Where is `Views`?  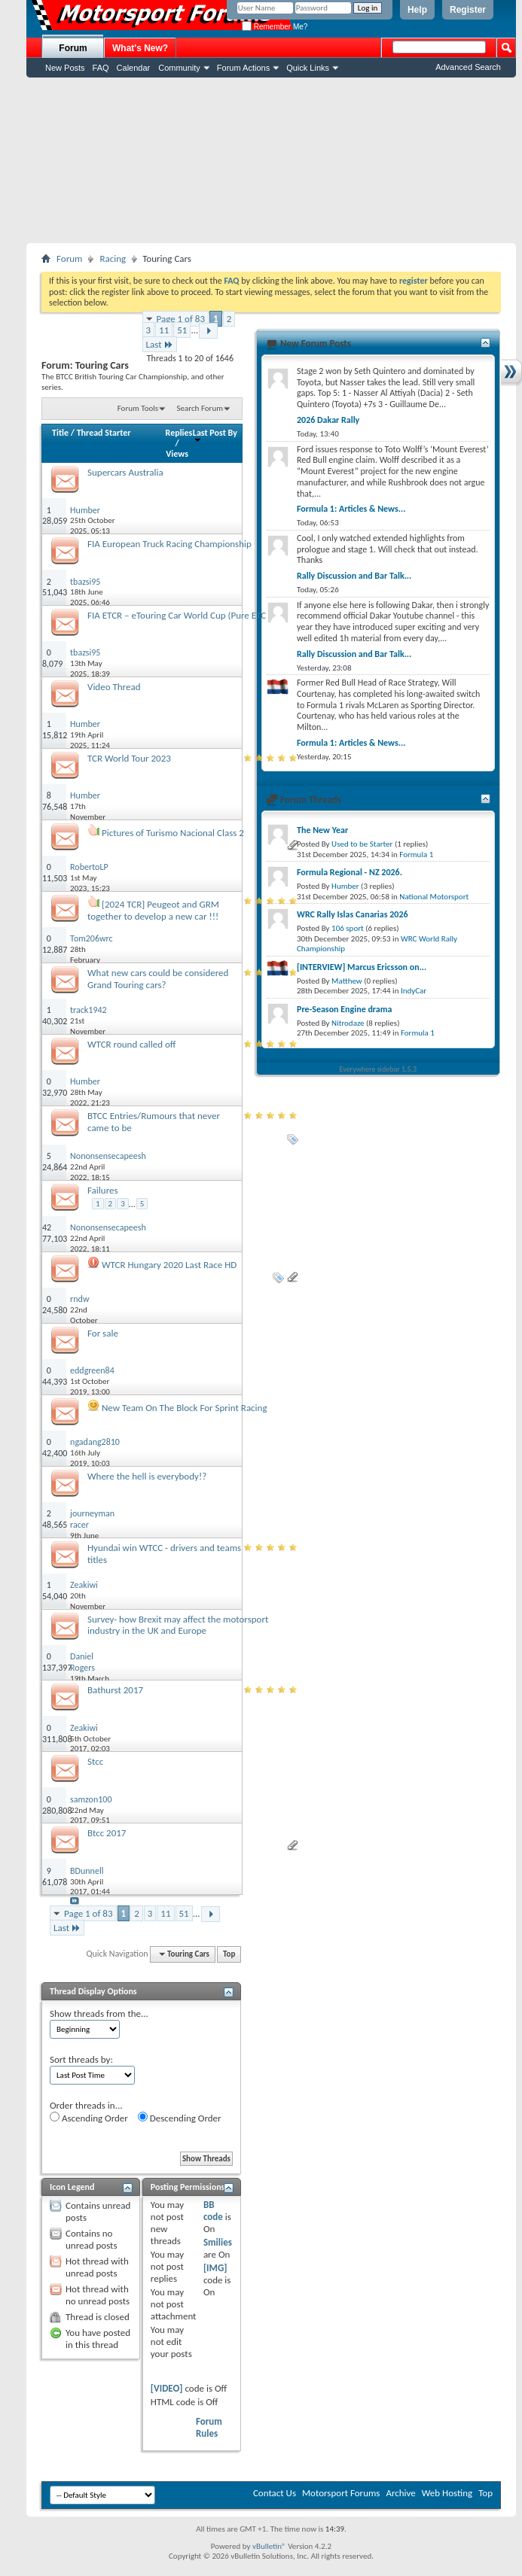
Views is located at coordinates (177, 454).